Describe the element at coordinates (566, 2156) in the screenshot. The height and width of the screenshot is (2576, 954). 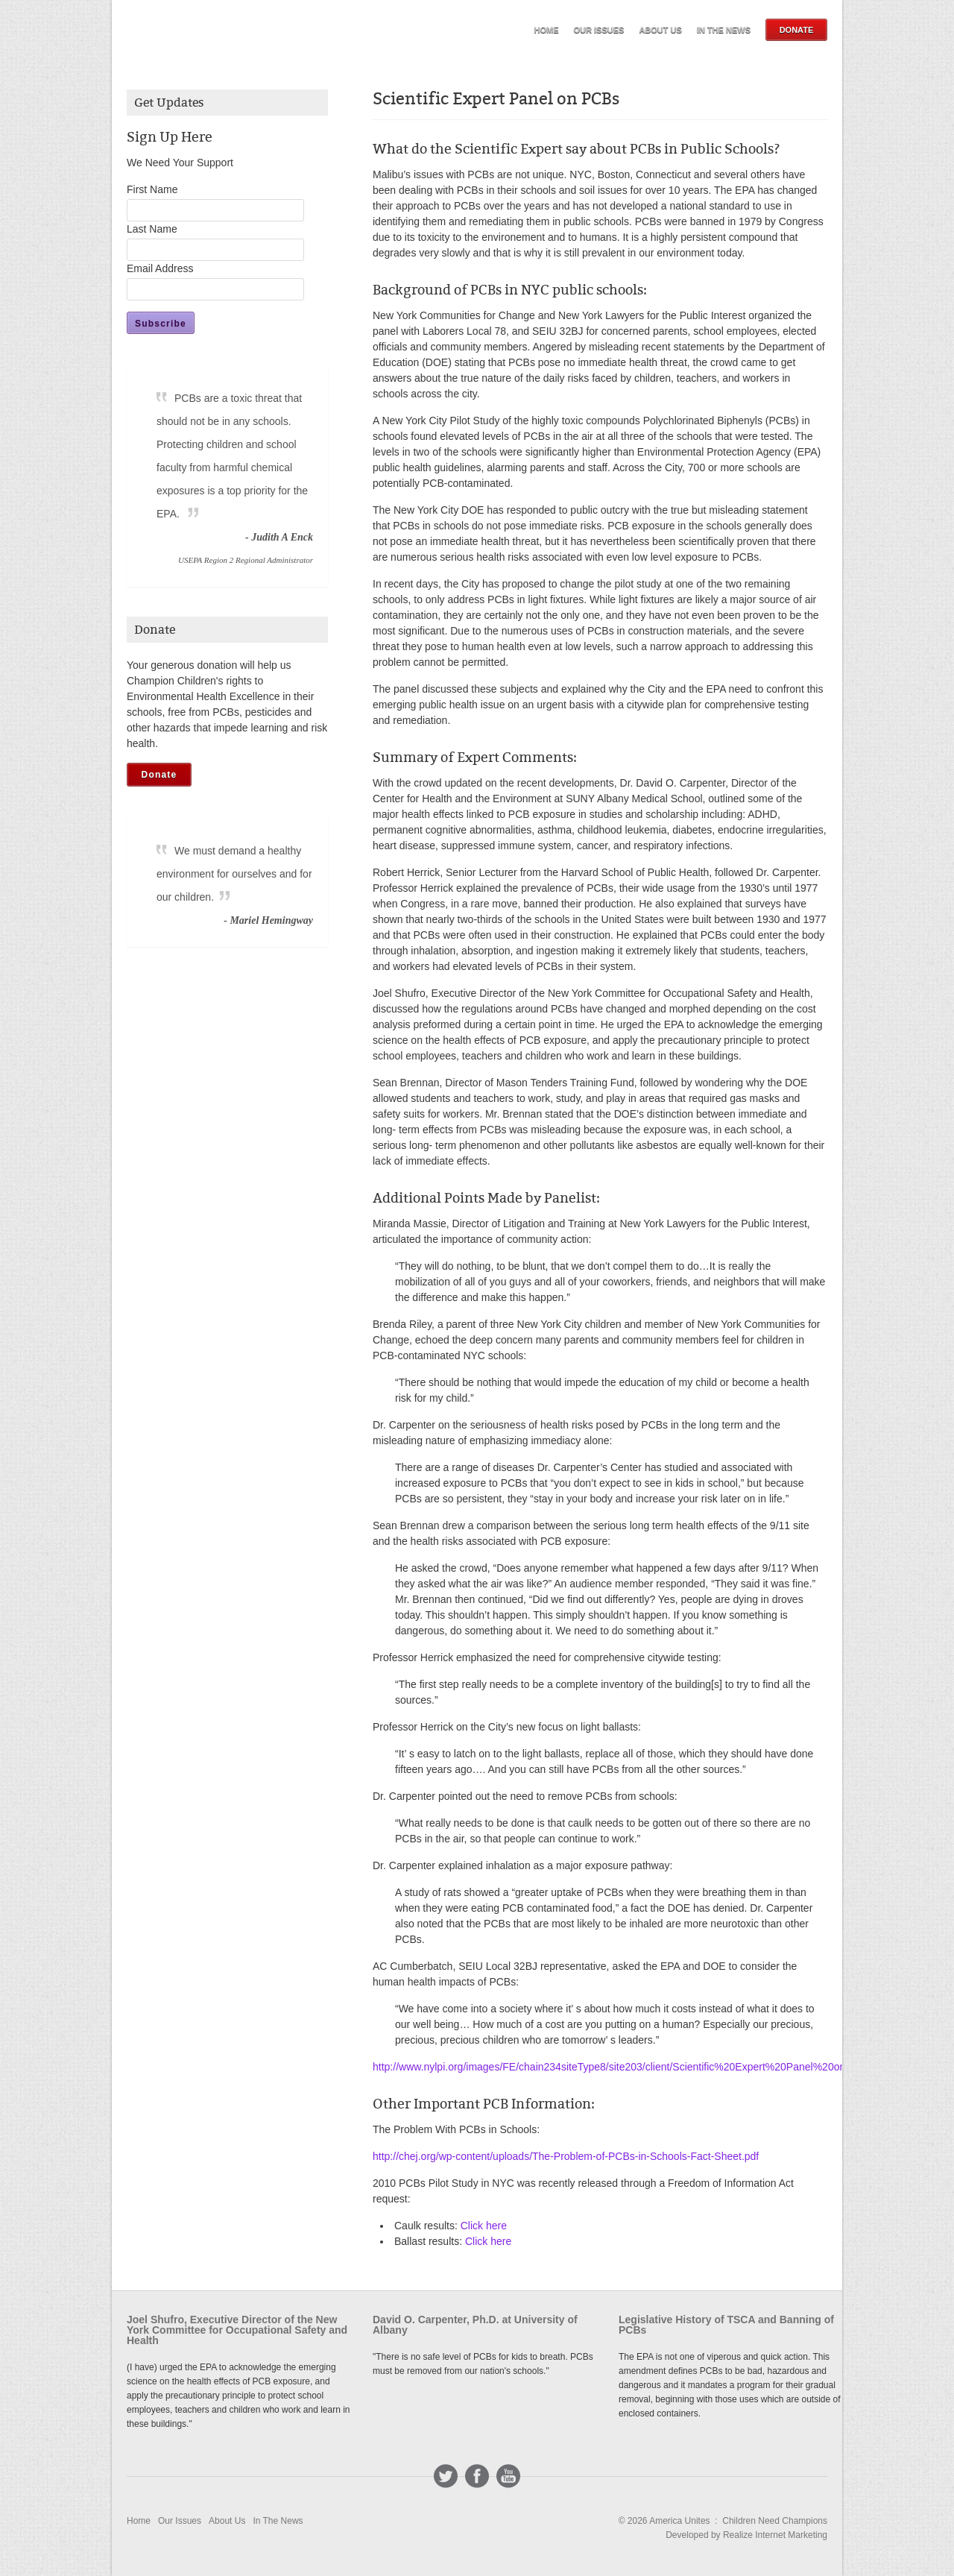
I see `http://chej.org/wp-content/uploads/The-Problem-of-PCBs-in-Schools-Fact-Sheet.pdf` at that location.